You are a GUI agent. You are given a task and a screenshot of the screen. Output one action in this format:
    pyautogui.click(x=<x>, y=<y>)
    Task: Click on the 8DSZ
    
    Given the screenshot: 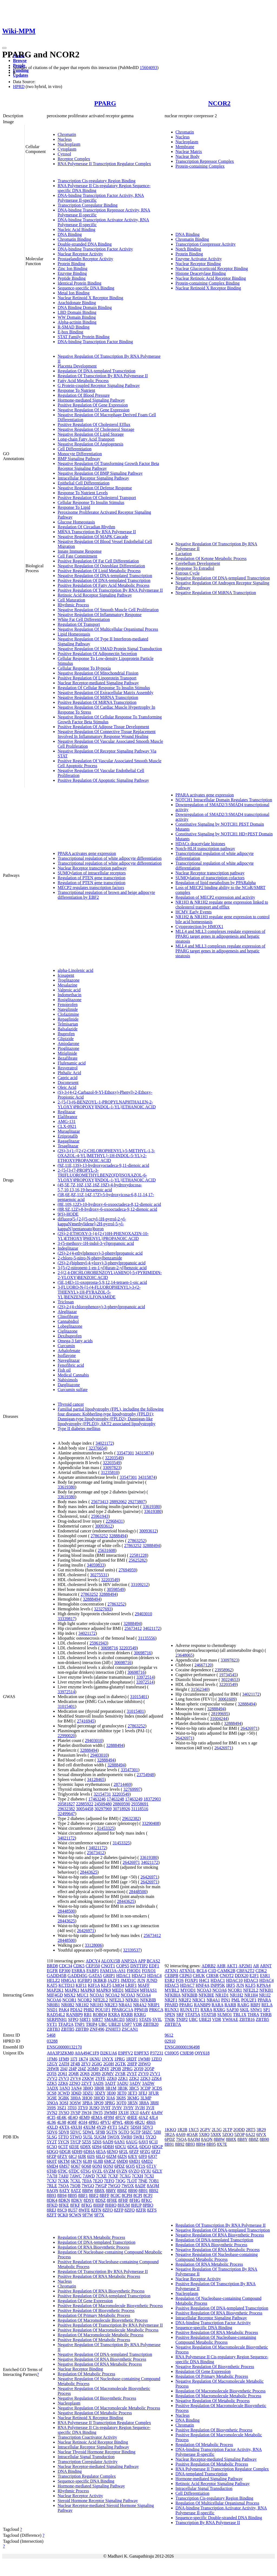 What is the action you would take?
    pyautogui.click(x=100, y=2200)
    